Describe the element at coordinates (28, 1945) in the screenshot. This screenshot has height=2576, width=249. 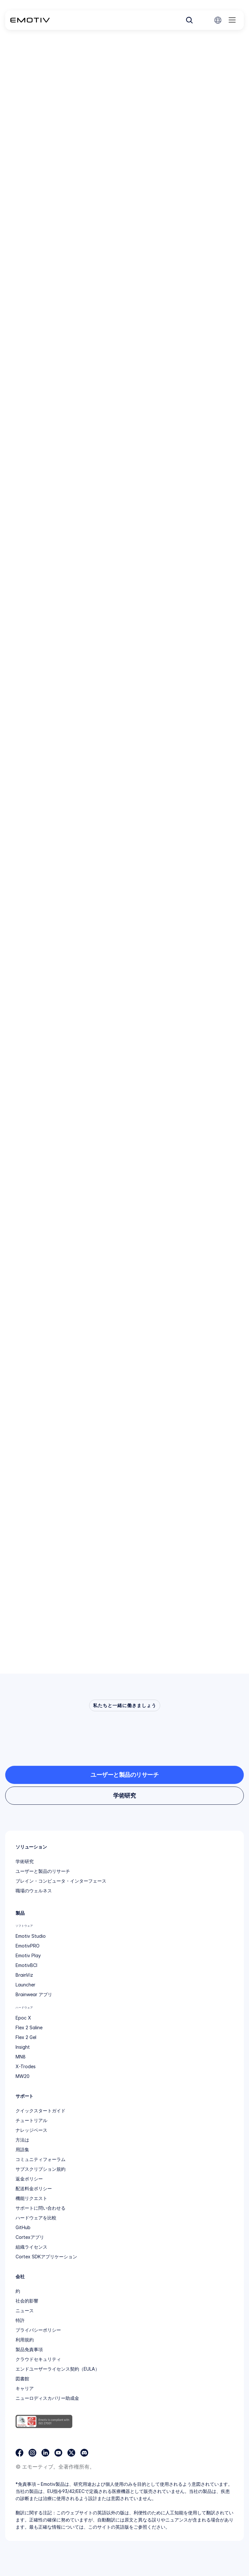
I see `EmotivPRO` at that location.